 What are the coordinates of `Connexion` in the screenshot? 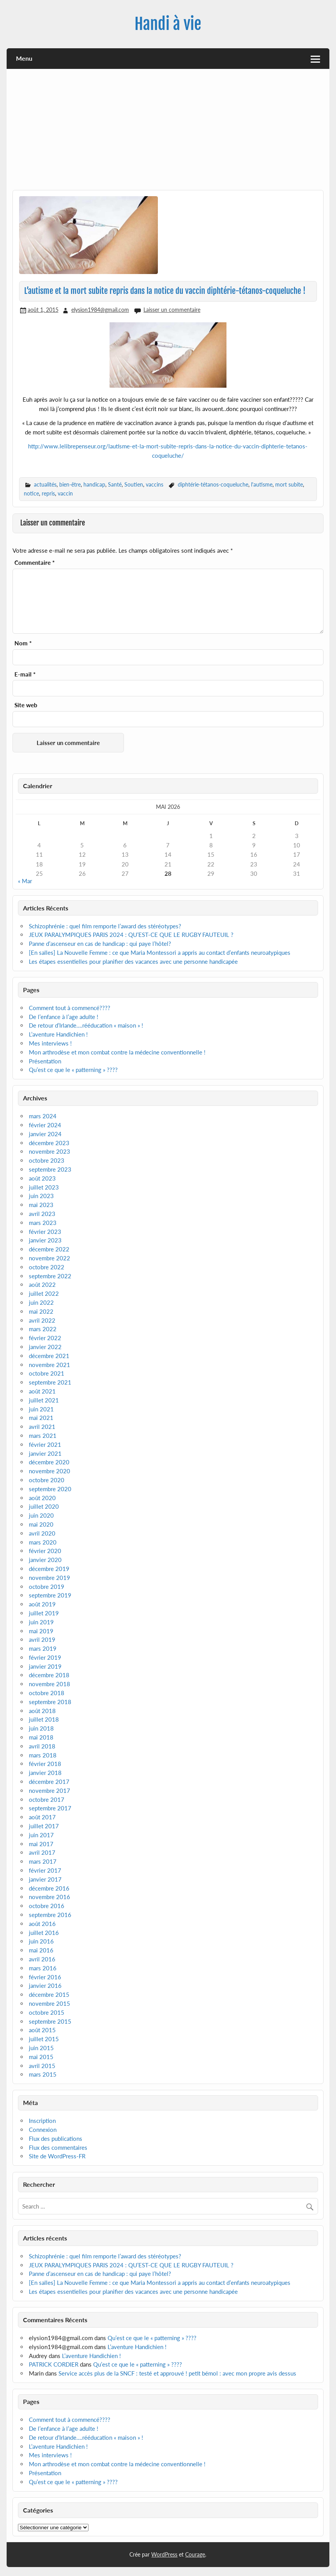 It's located at (43, 2129).